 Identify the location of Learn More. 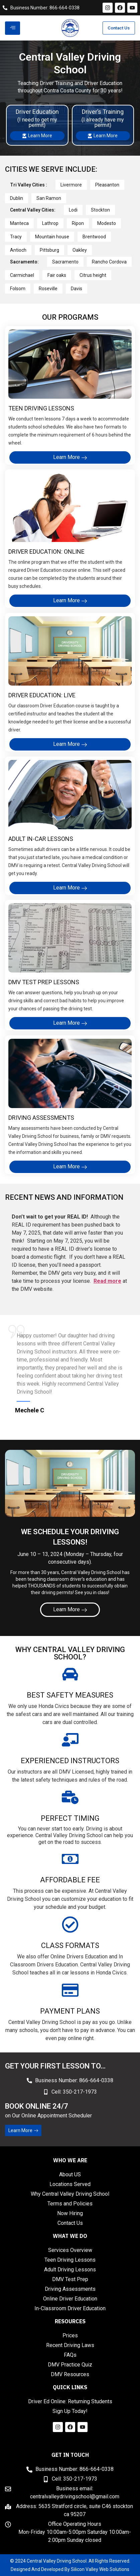
(37, 135).